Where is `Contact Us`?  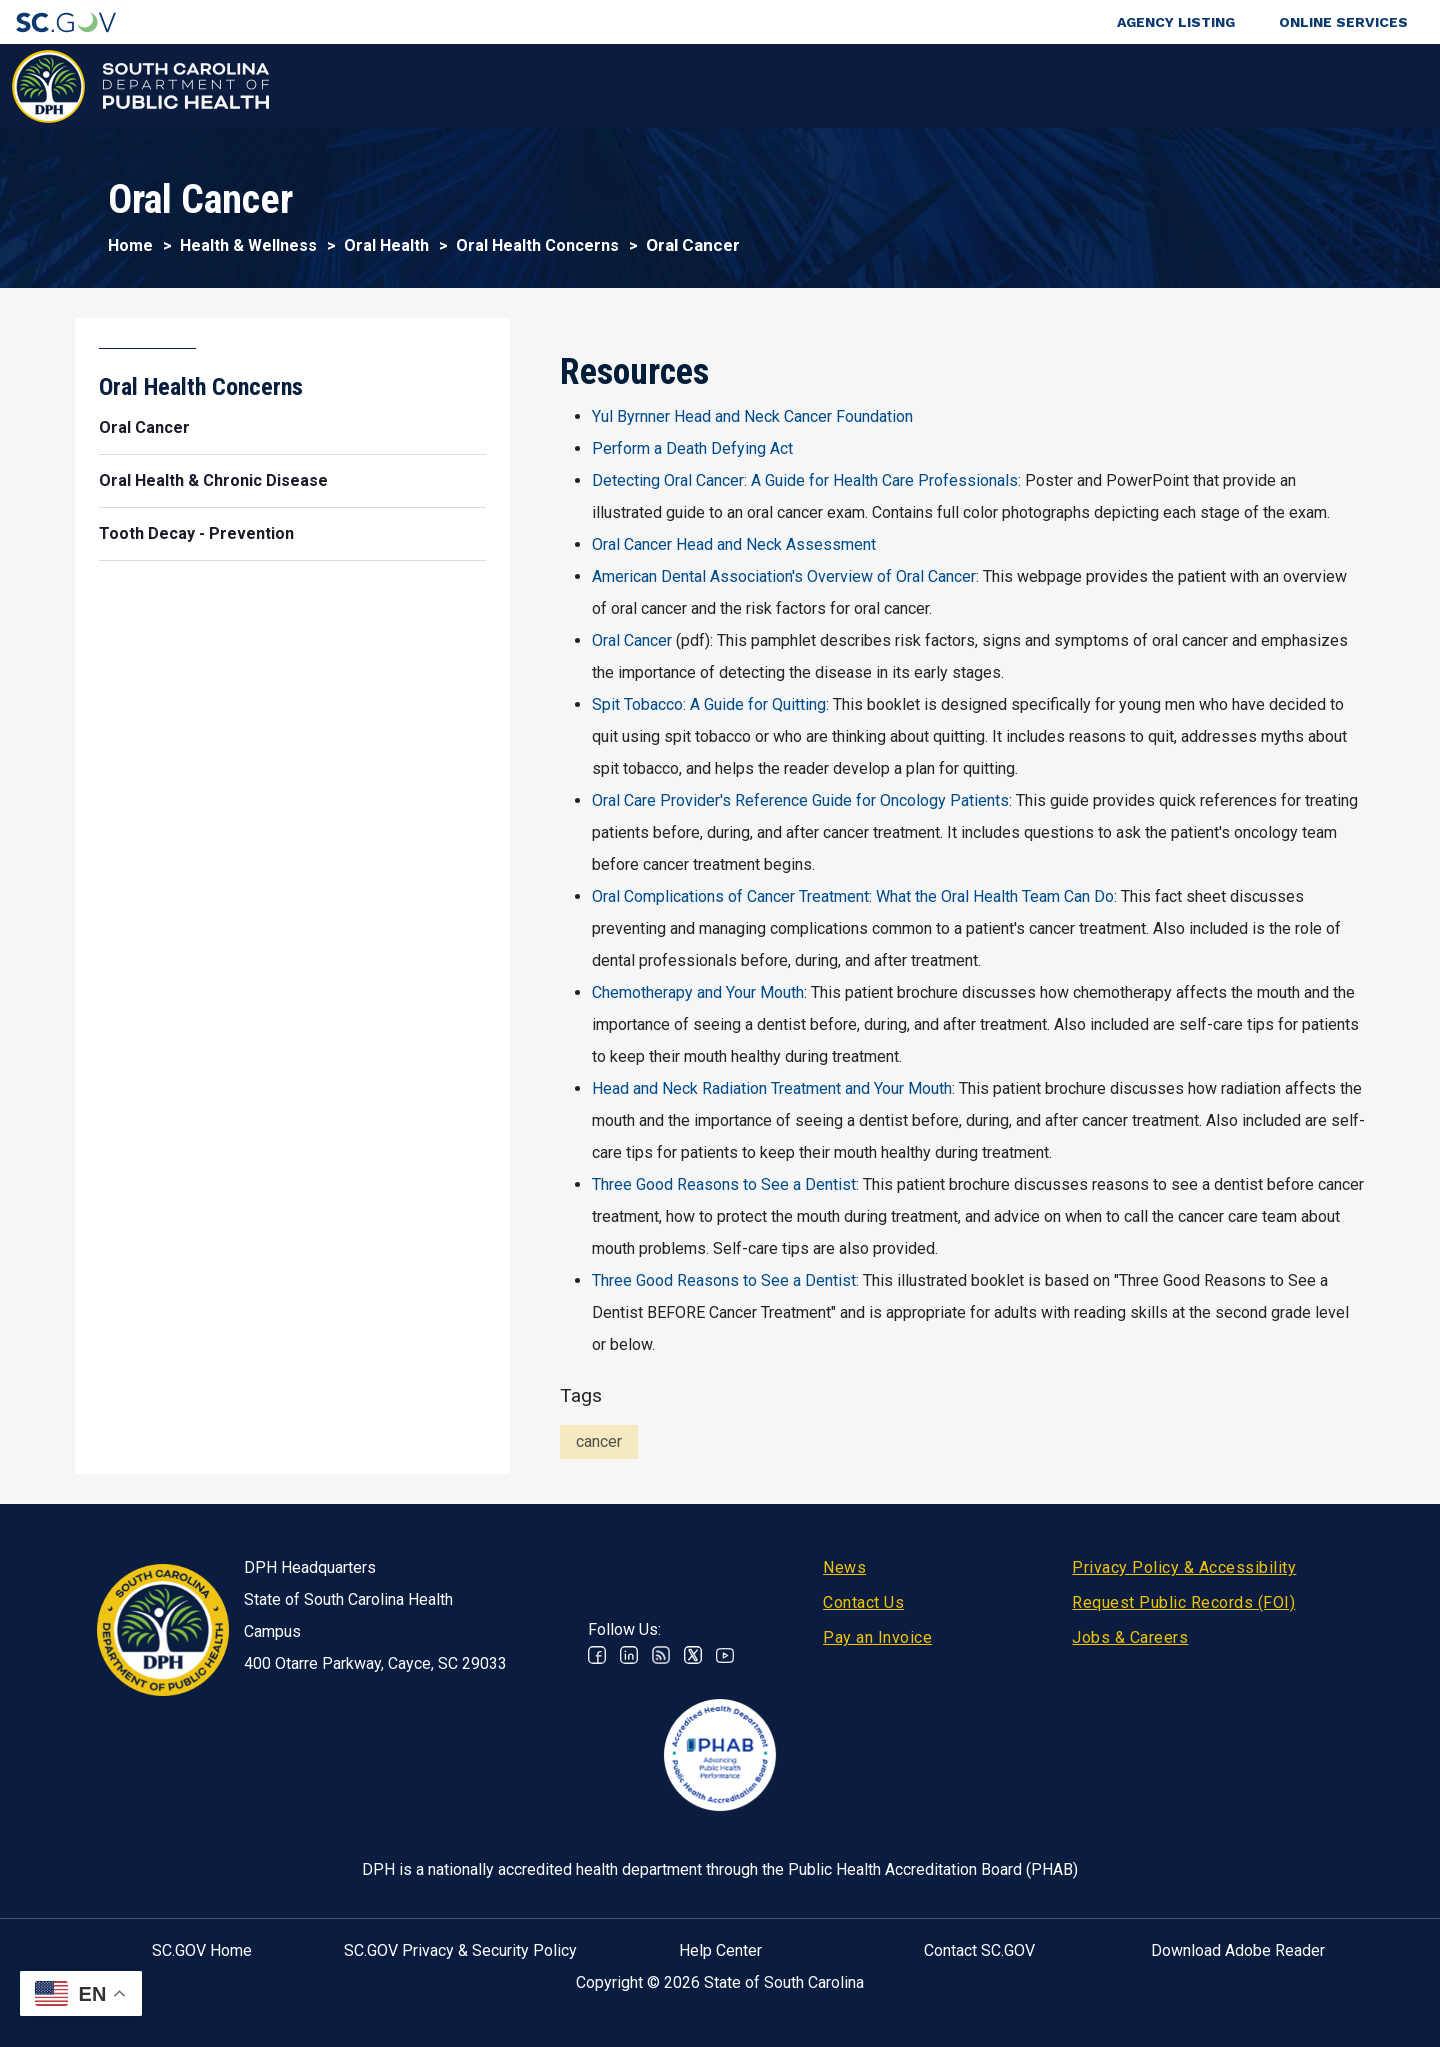 Contact Us is located at coordinates (863, 1602).